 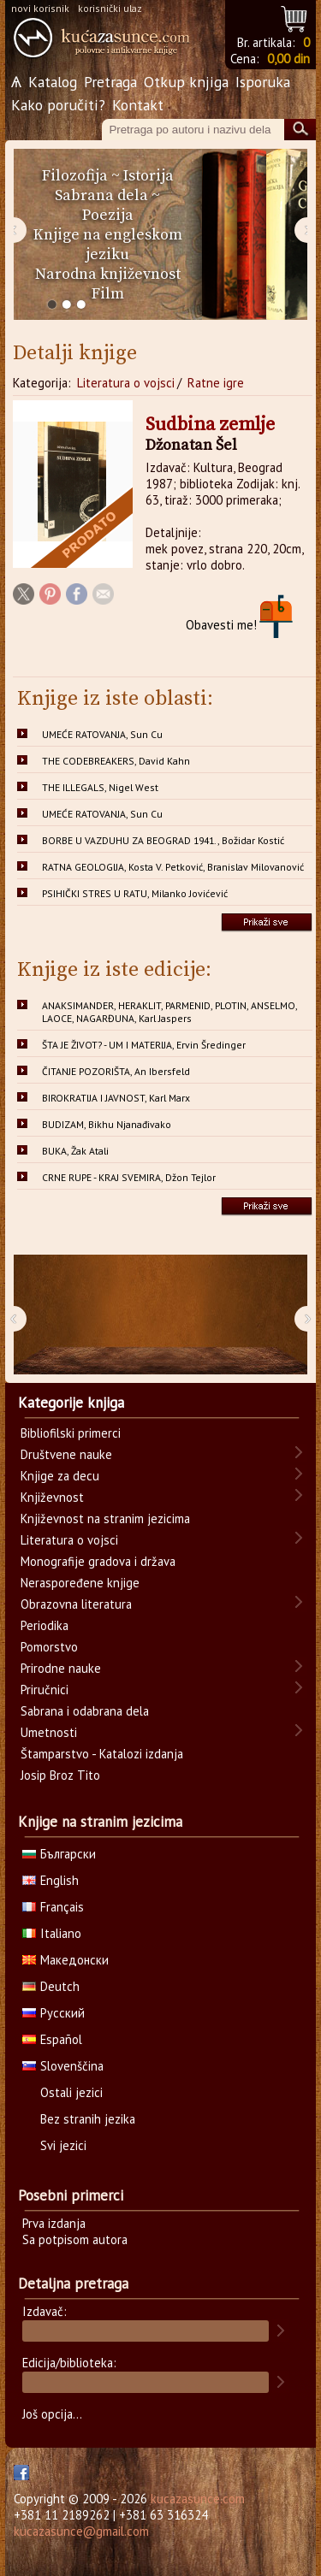 What do you see at coordinates (186, 82) in the screenshot?
I see `Otkup knjiga` at bounding box center [186, 82].